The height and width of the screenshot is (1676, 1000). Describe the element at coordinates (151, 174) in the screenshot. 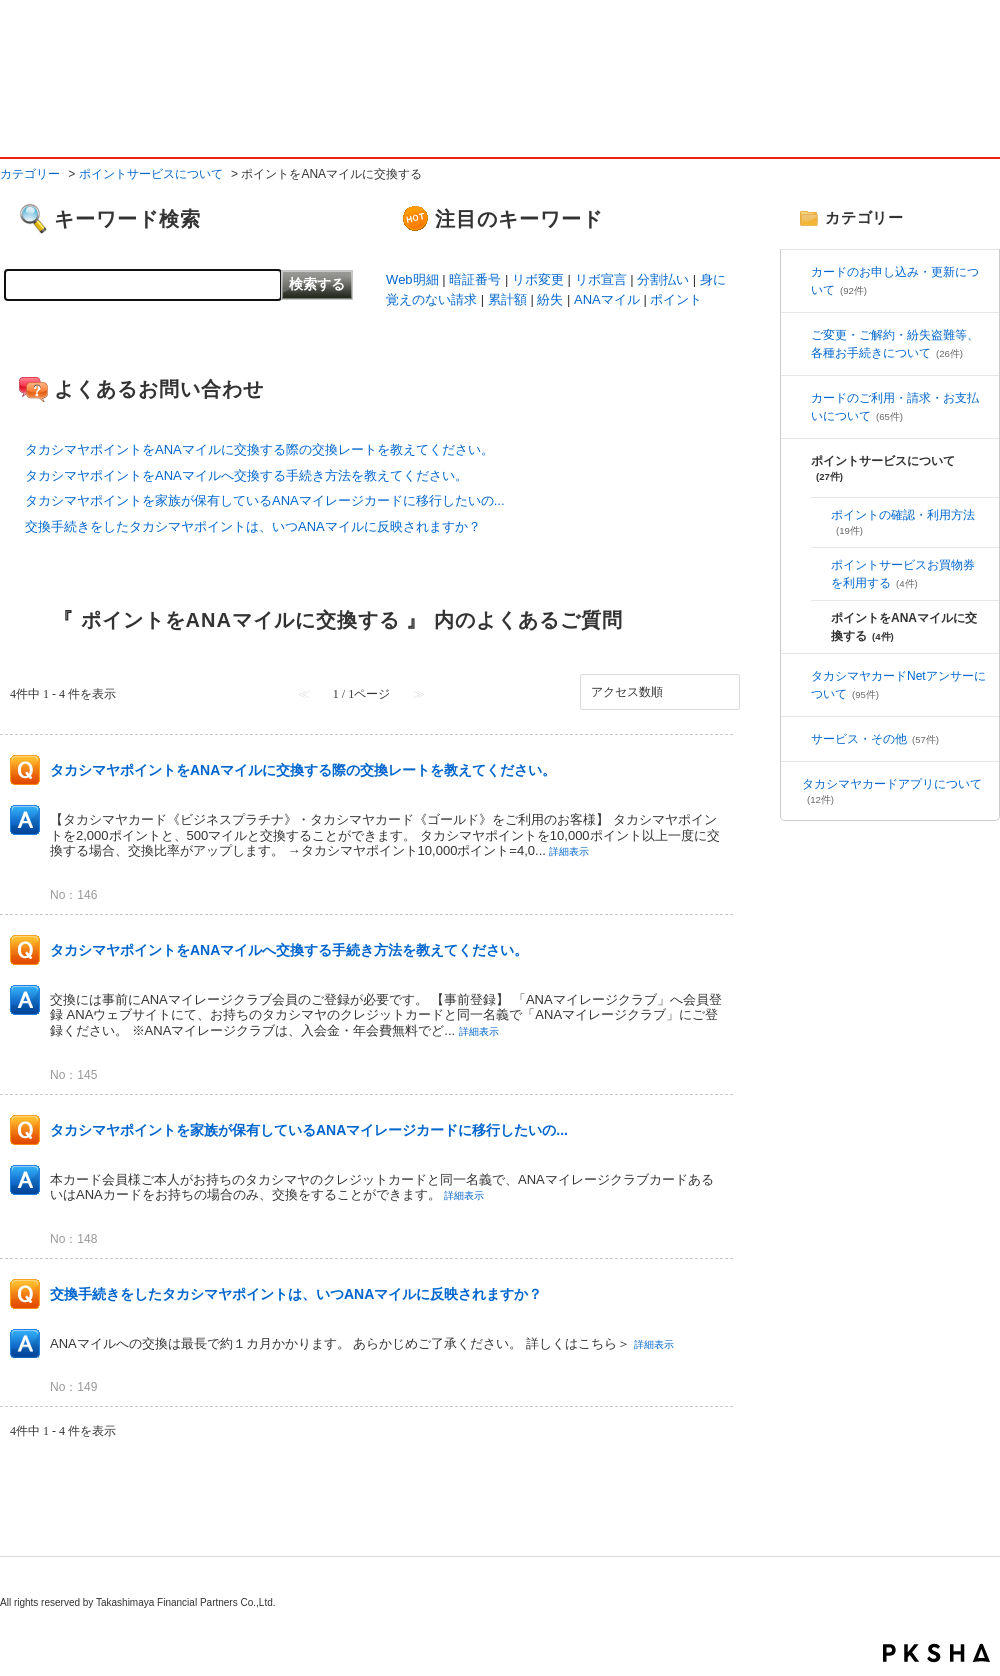

I see `ポイントサービスについて` at that location.